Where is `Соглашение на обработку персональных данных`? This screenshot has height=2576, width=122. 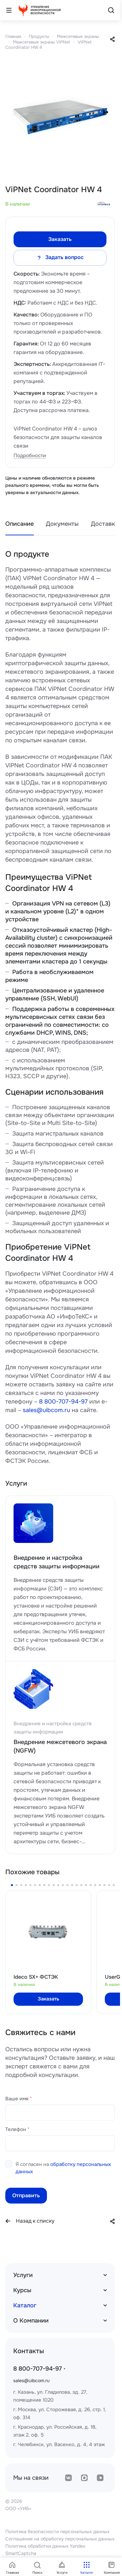
Соглашение на обработку персональных данных is located at coordinates (59, 2539).